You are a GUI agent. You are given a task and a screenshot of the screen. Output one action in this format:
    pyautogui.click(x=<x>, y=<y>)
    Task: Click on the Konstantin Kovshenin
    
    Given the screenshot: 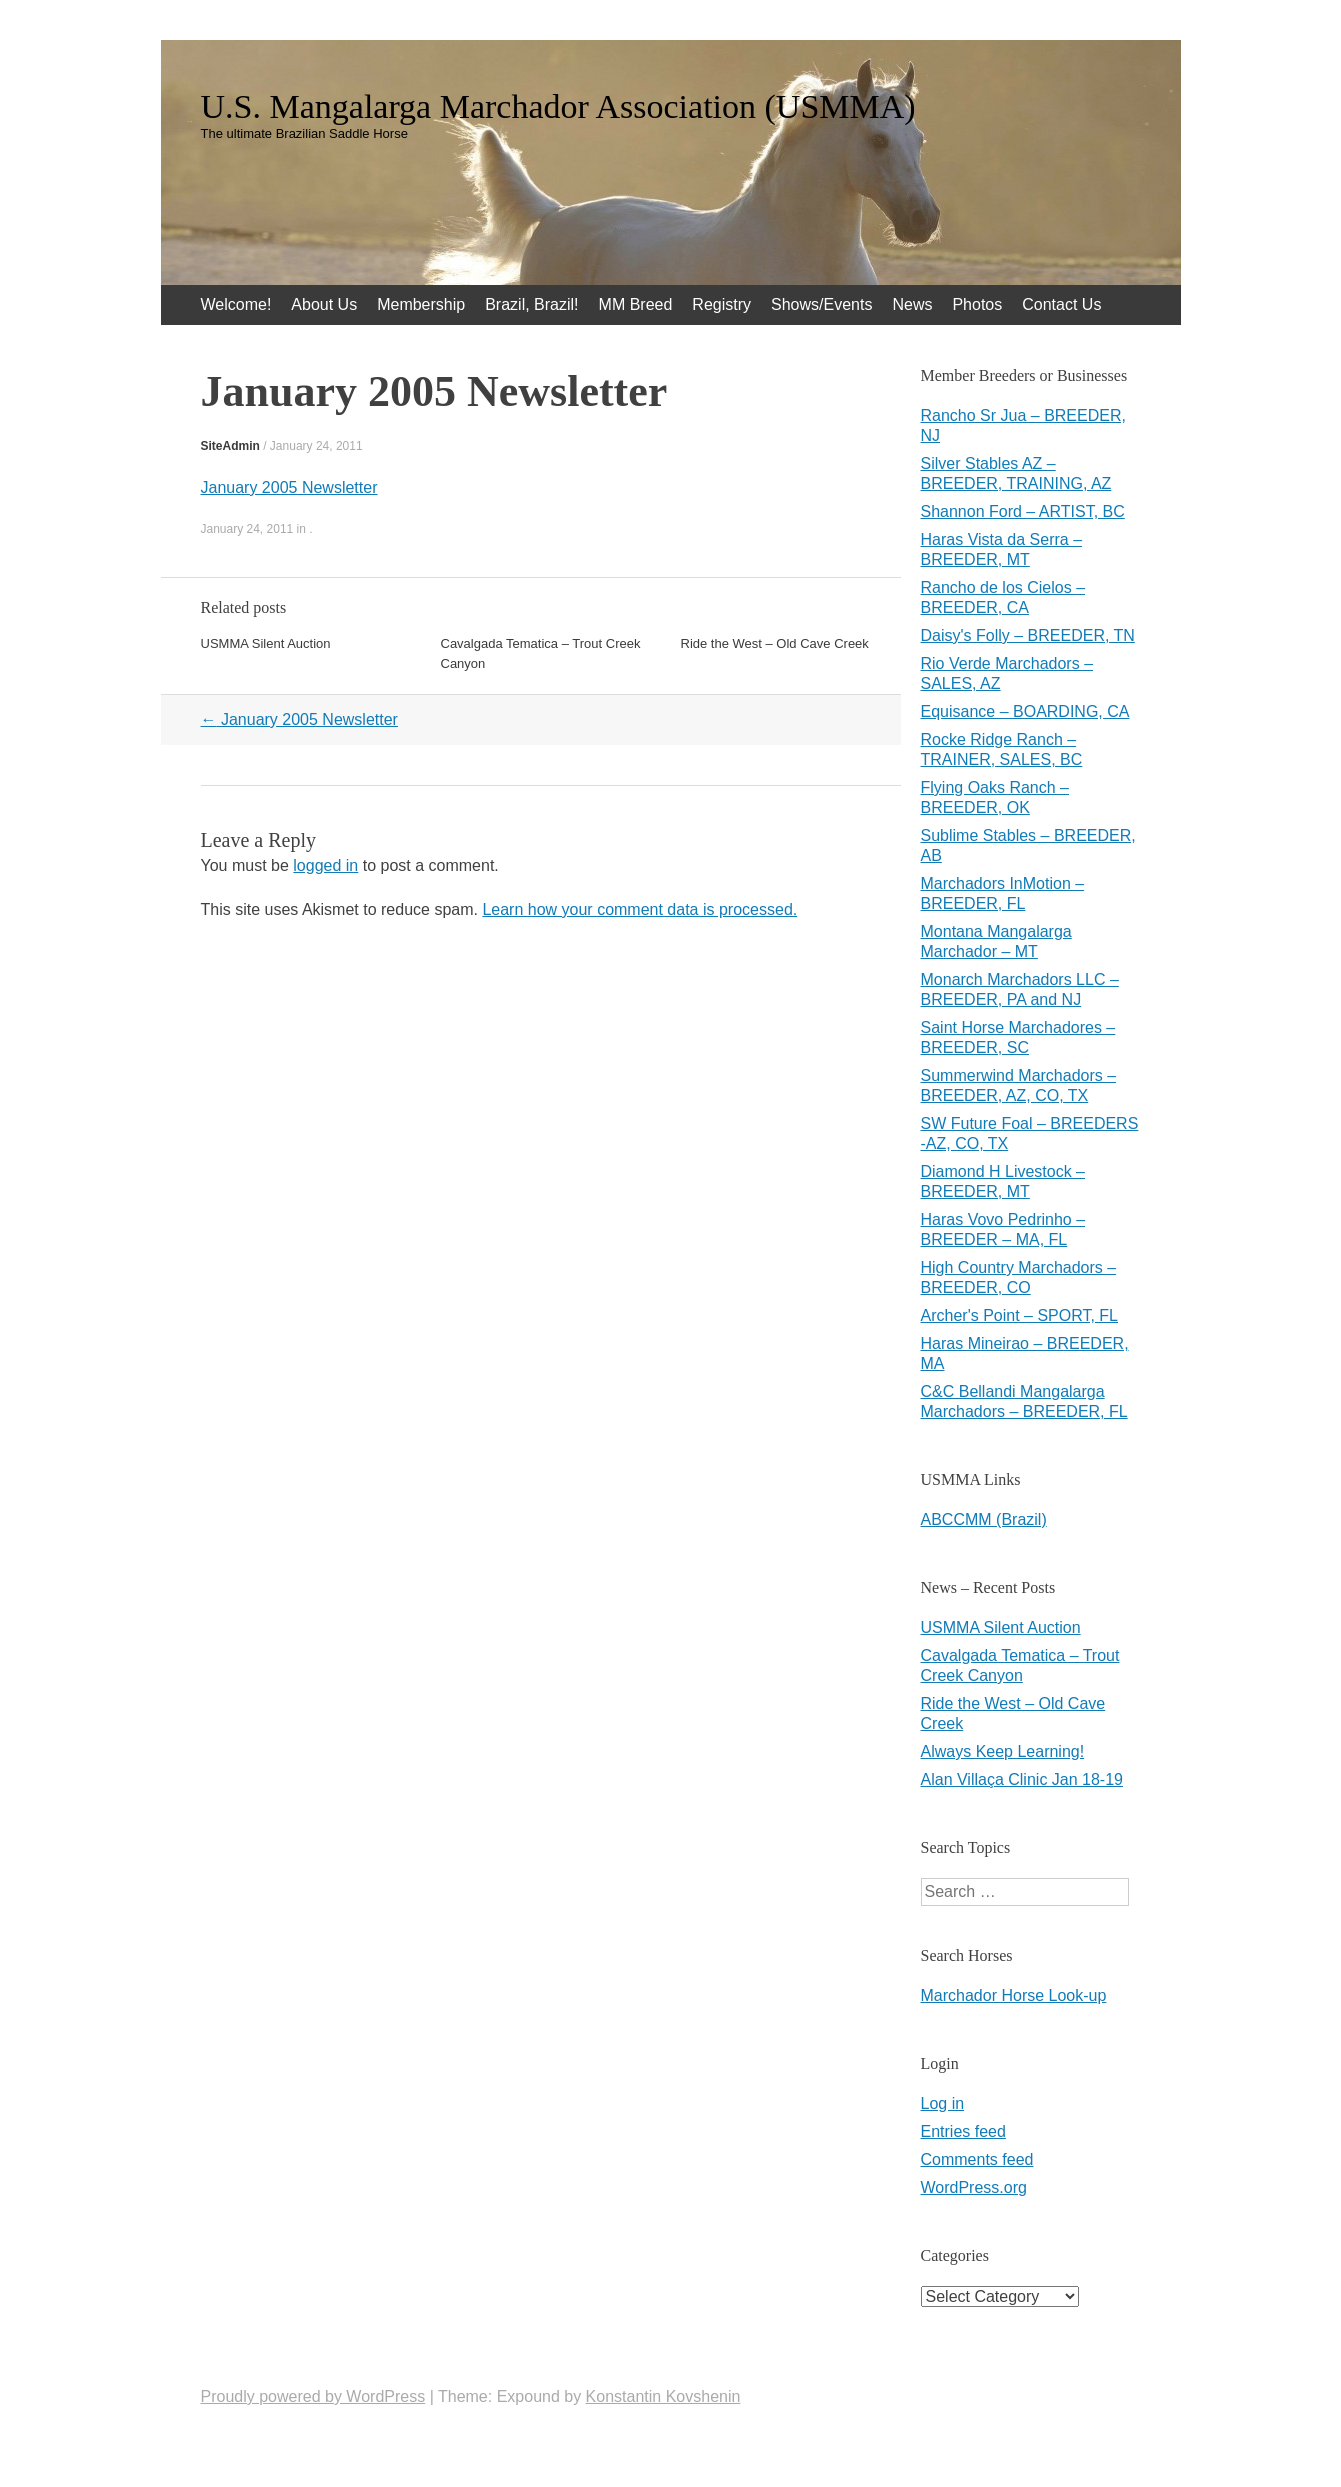 What is the action you would take?
    pyautogui.click(x=663, y=2396)
    